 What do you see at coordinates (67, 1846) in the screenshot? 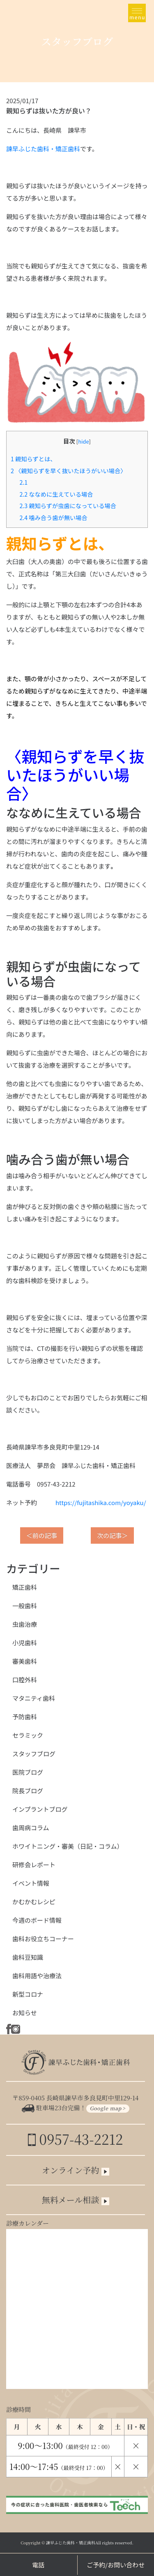
I see `ホワイトニング・審美（日記・コラム）` at bounding box center [67, 1846].